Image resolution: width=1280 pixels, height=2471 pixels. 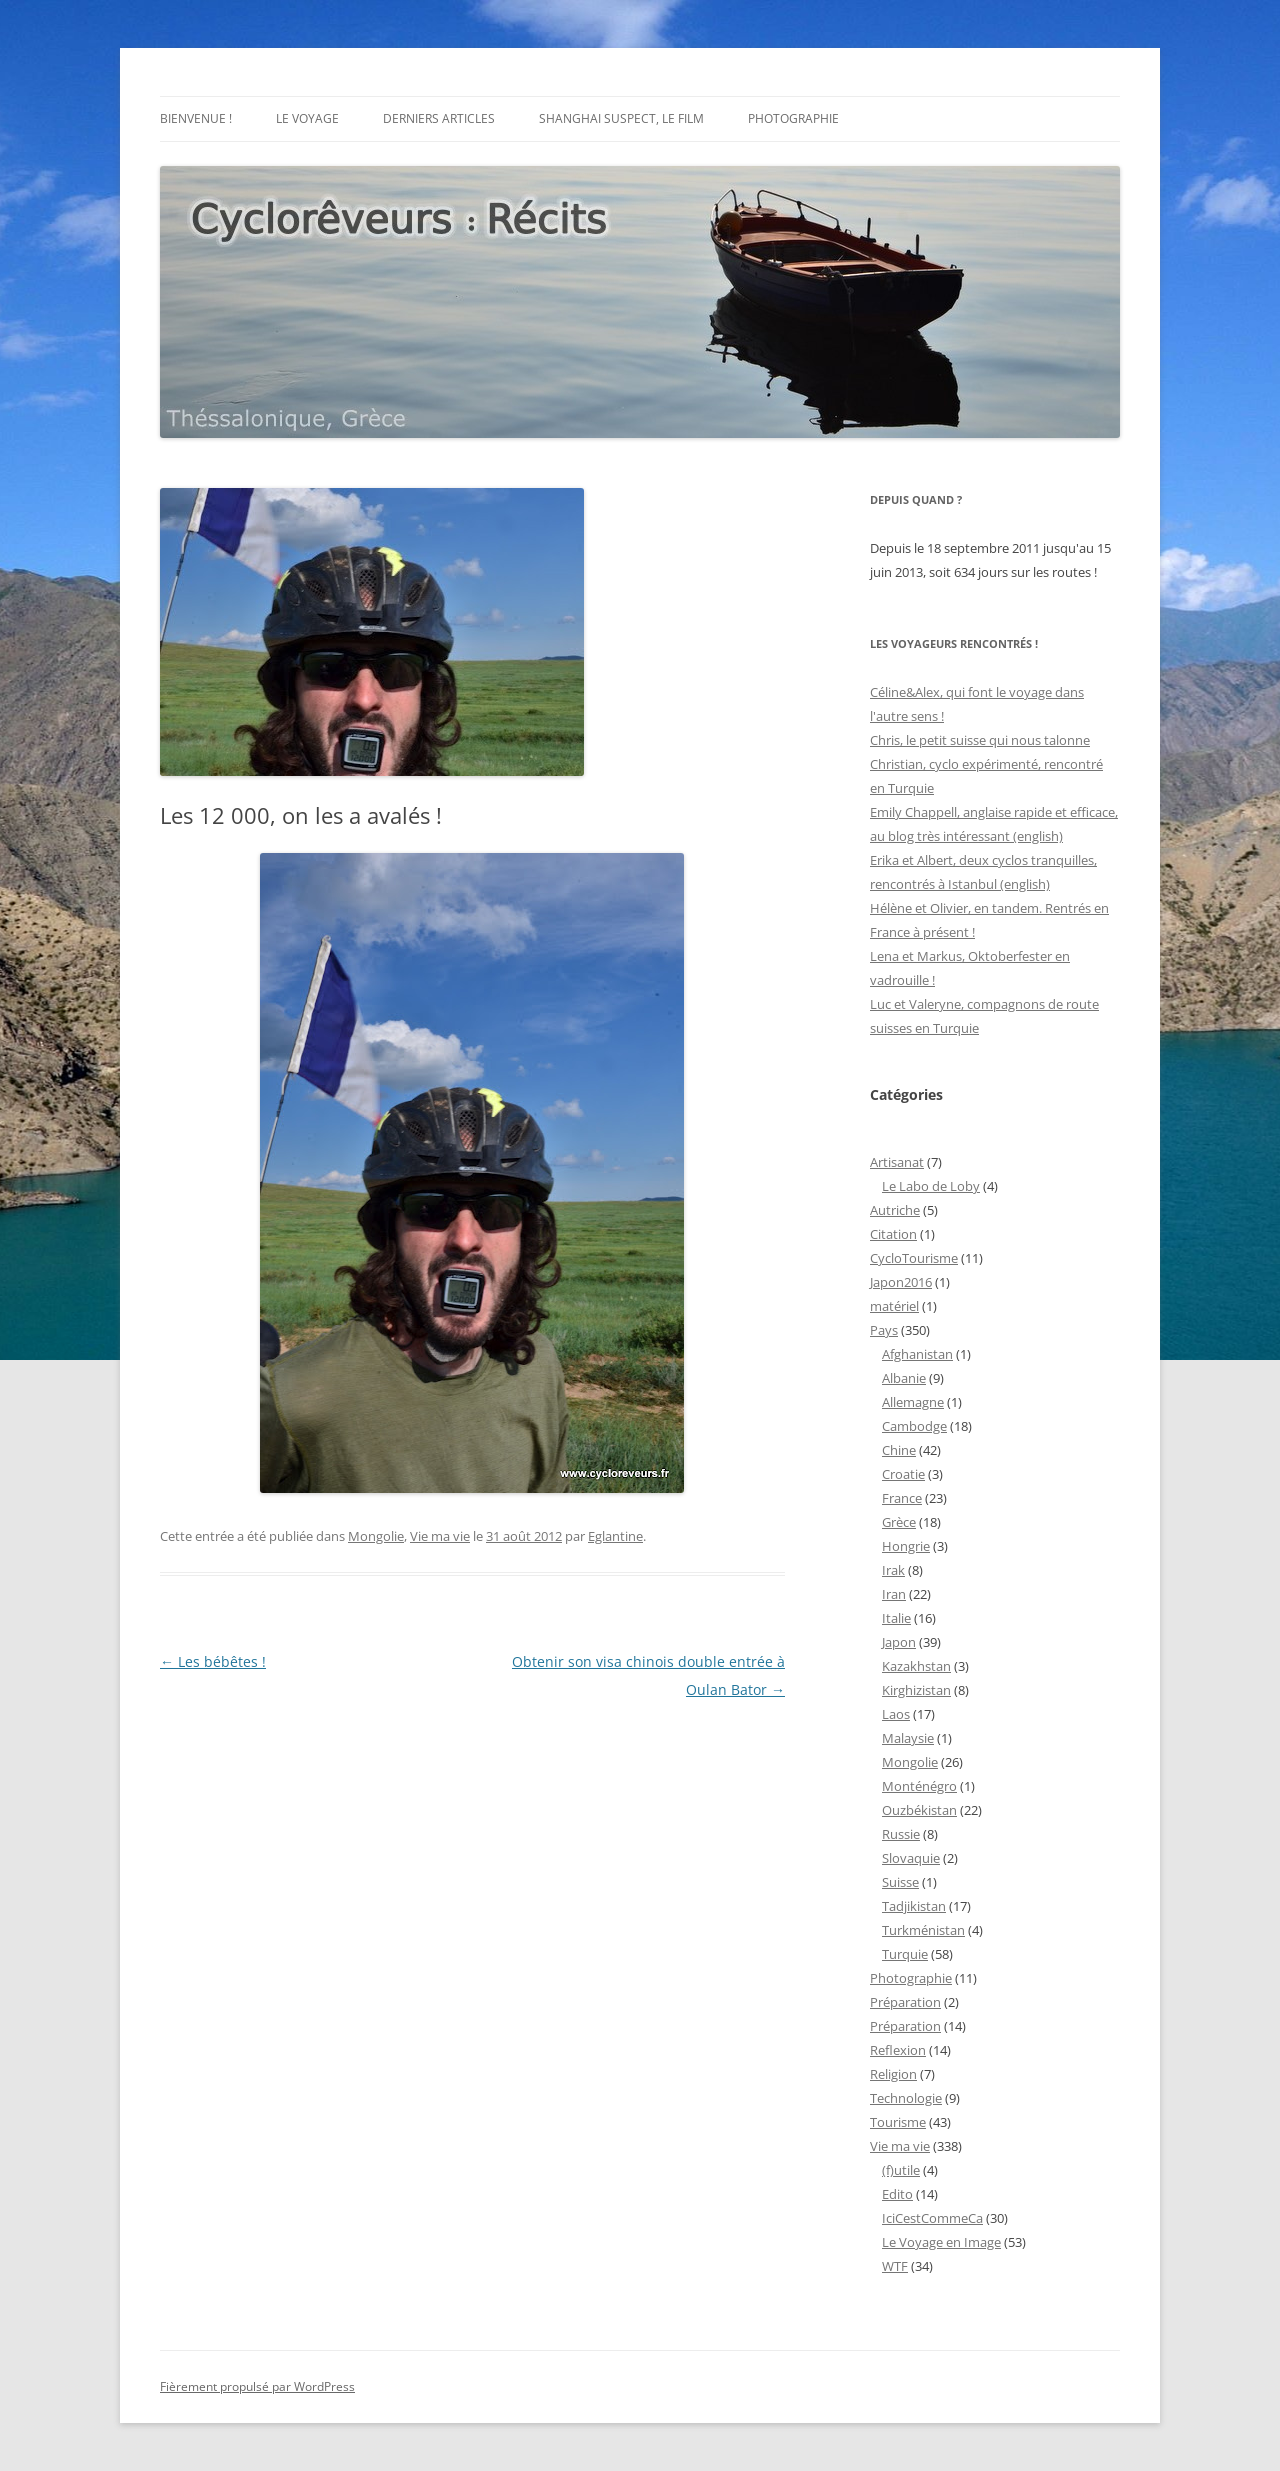 I want to click on Ouzbékistan, so click(x=919, y=1810).